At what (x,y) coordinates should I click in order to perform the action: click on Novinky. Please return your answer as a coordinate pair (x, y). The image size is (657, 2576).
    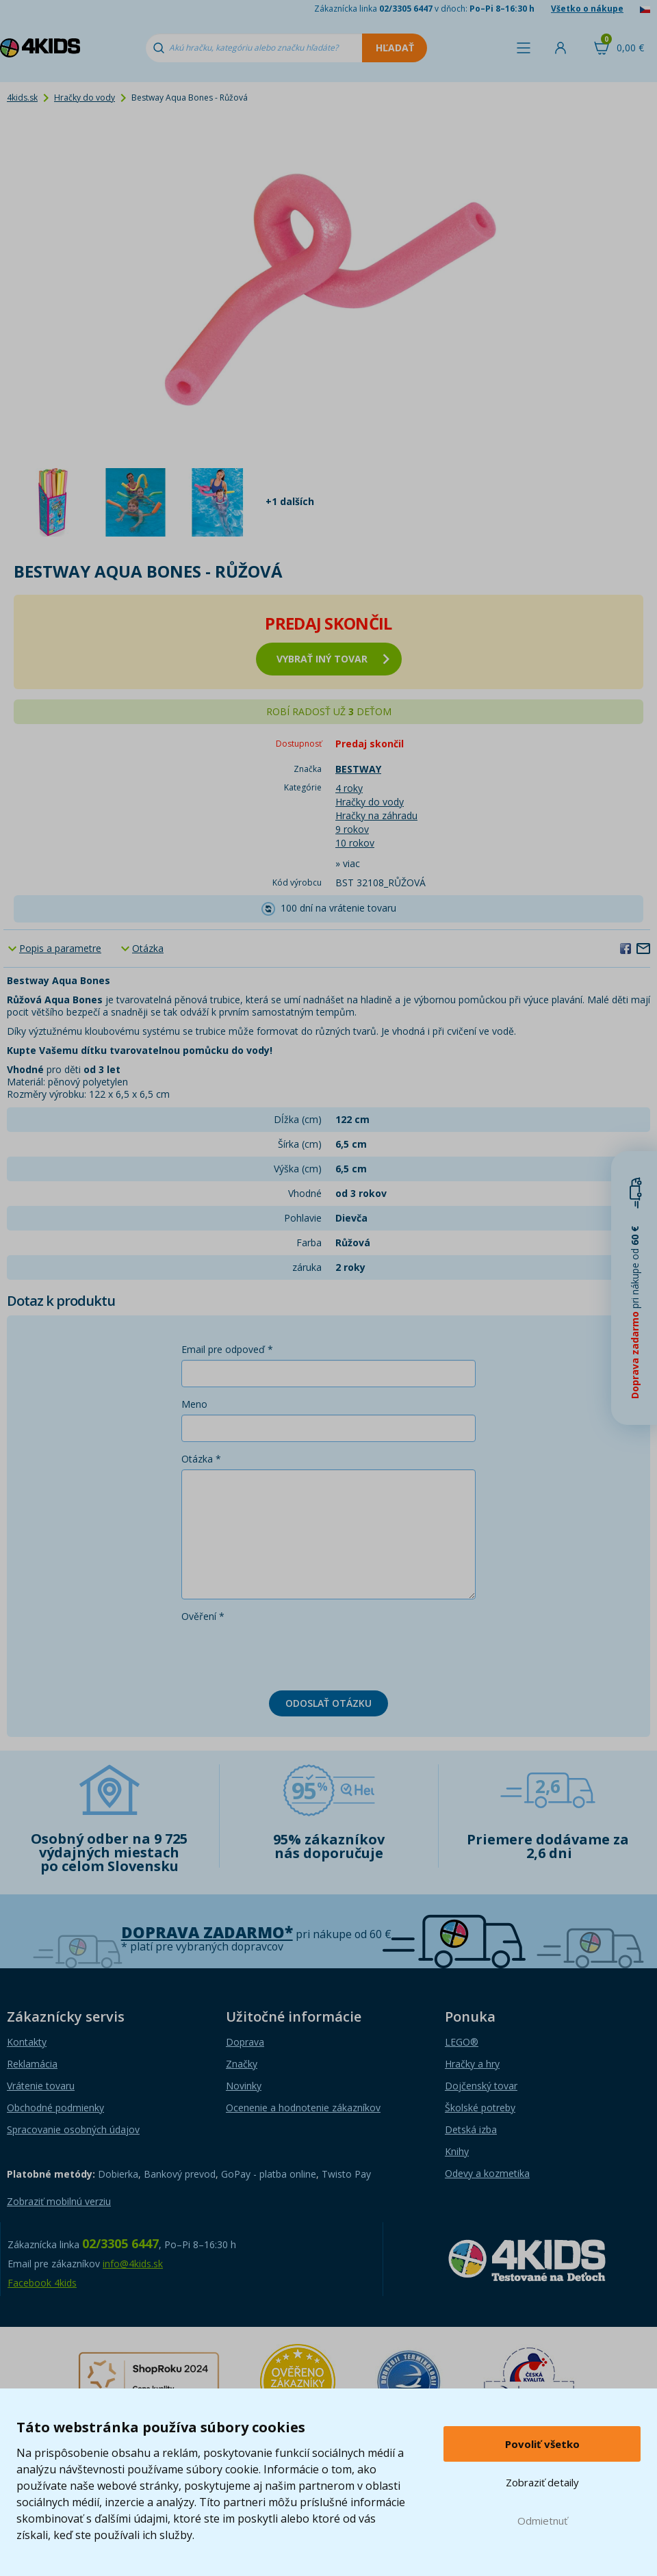
    Looking at the image, I should click on (243, 2085).